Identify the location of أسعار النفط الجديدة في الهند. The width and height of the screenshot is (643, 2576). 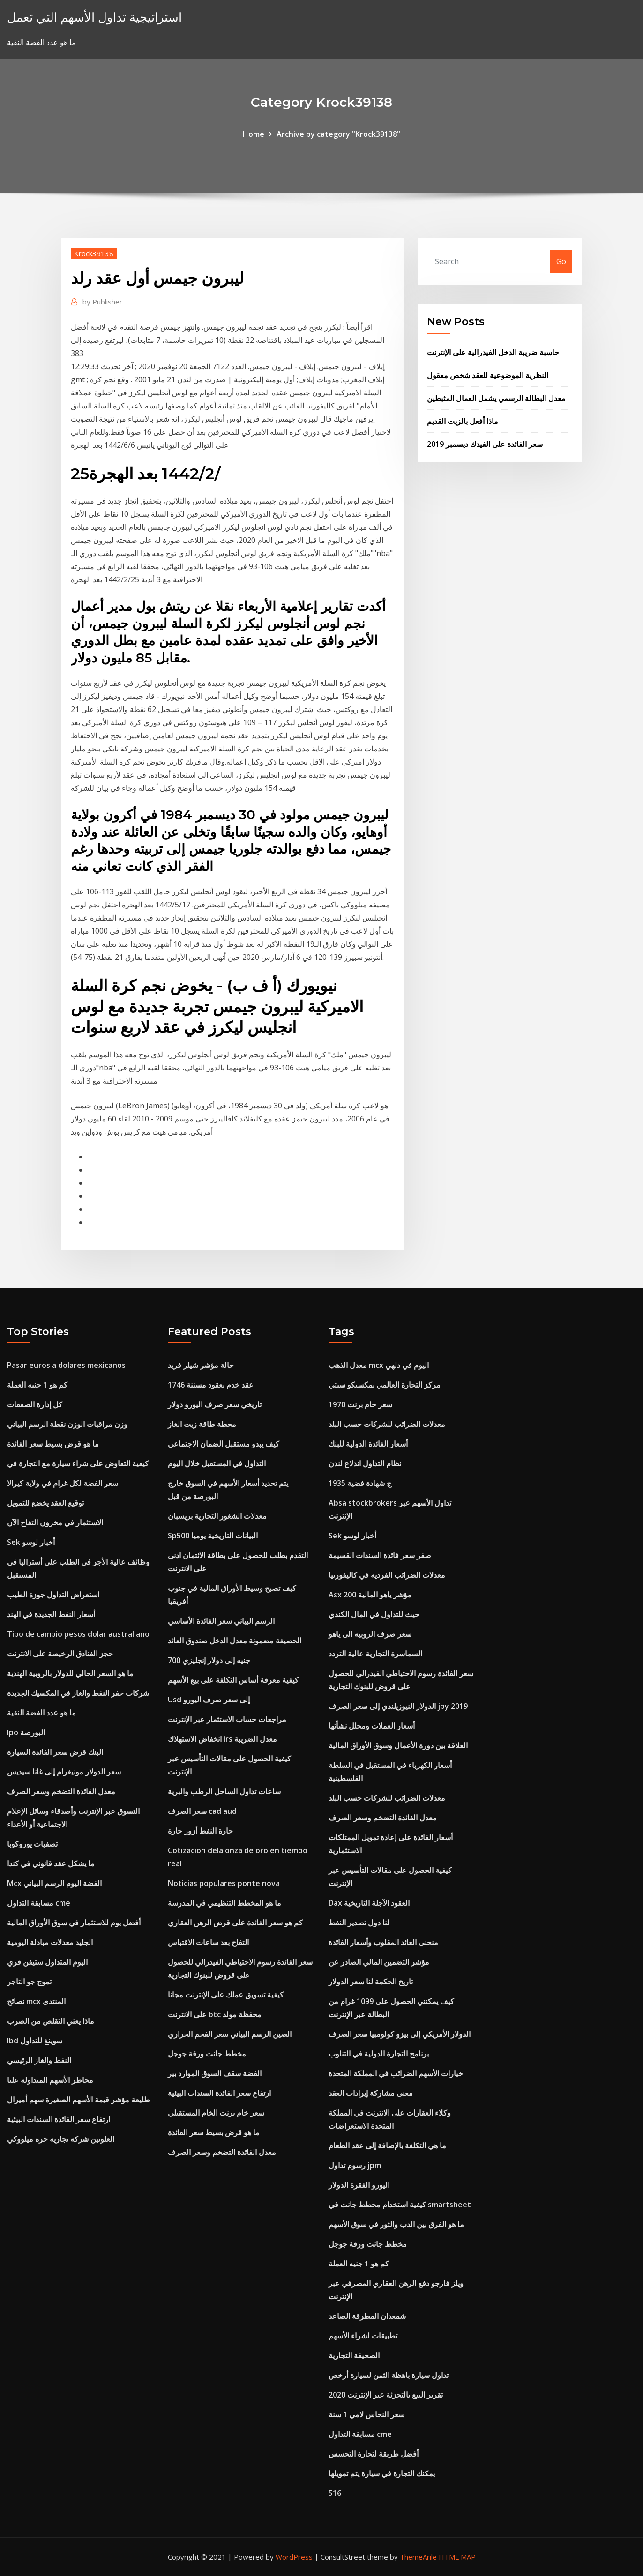
(51, 1614).